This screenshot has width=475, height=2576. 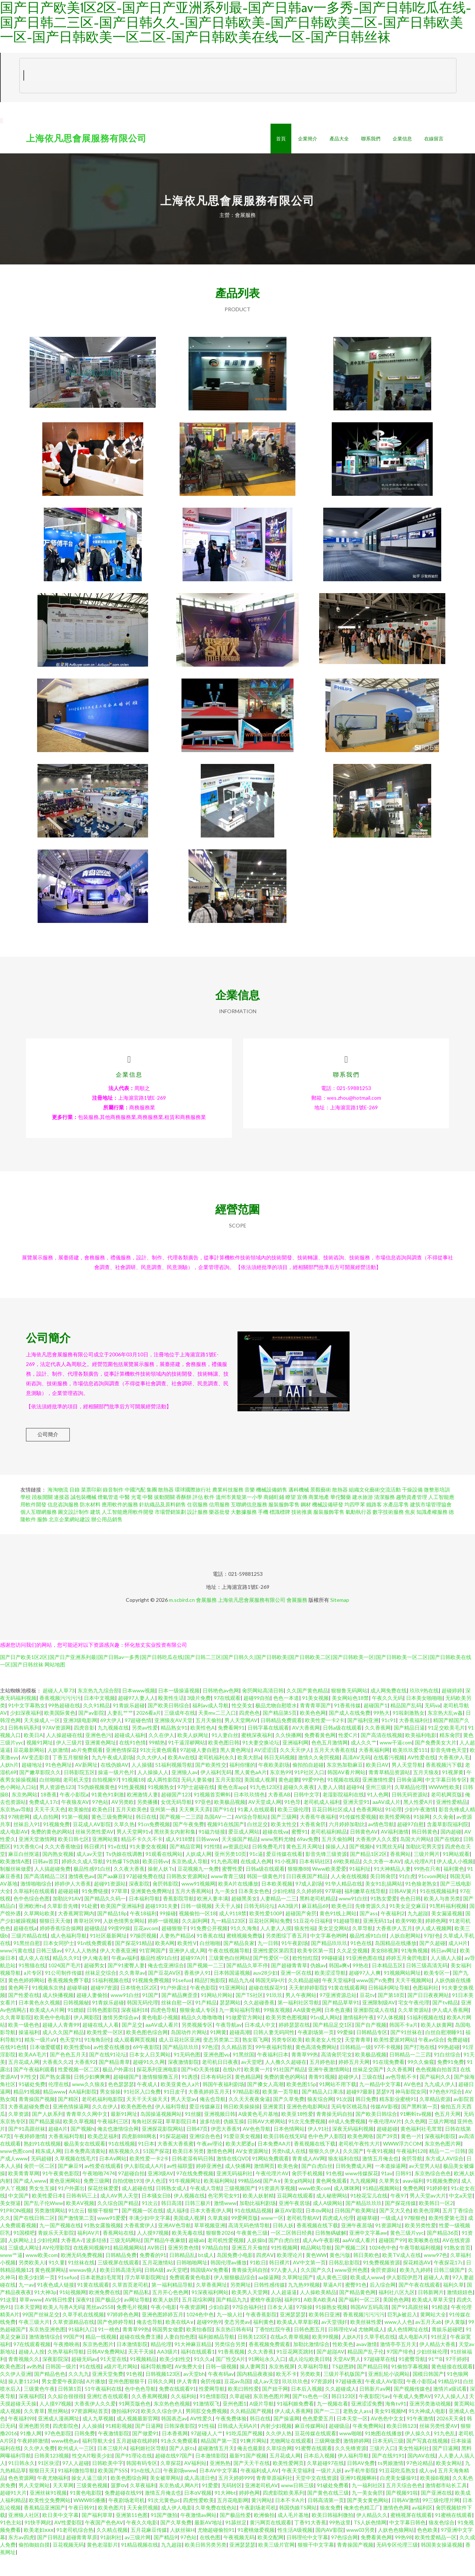 What do you see at coordinates (318, 2230) in the screenshot?
I see `日本αv网站` at bounding box center [318, 2230].